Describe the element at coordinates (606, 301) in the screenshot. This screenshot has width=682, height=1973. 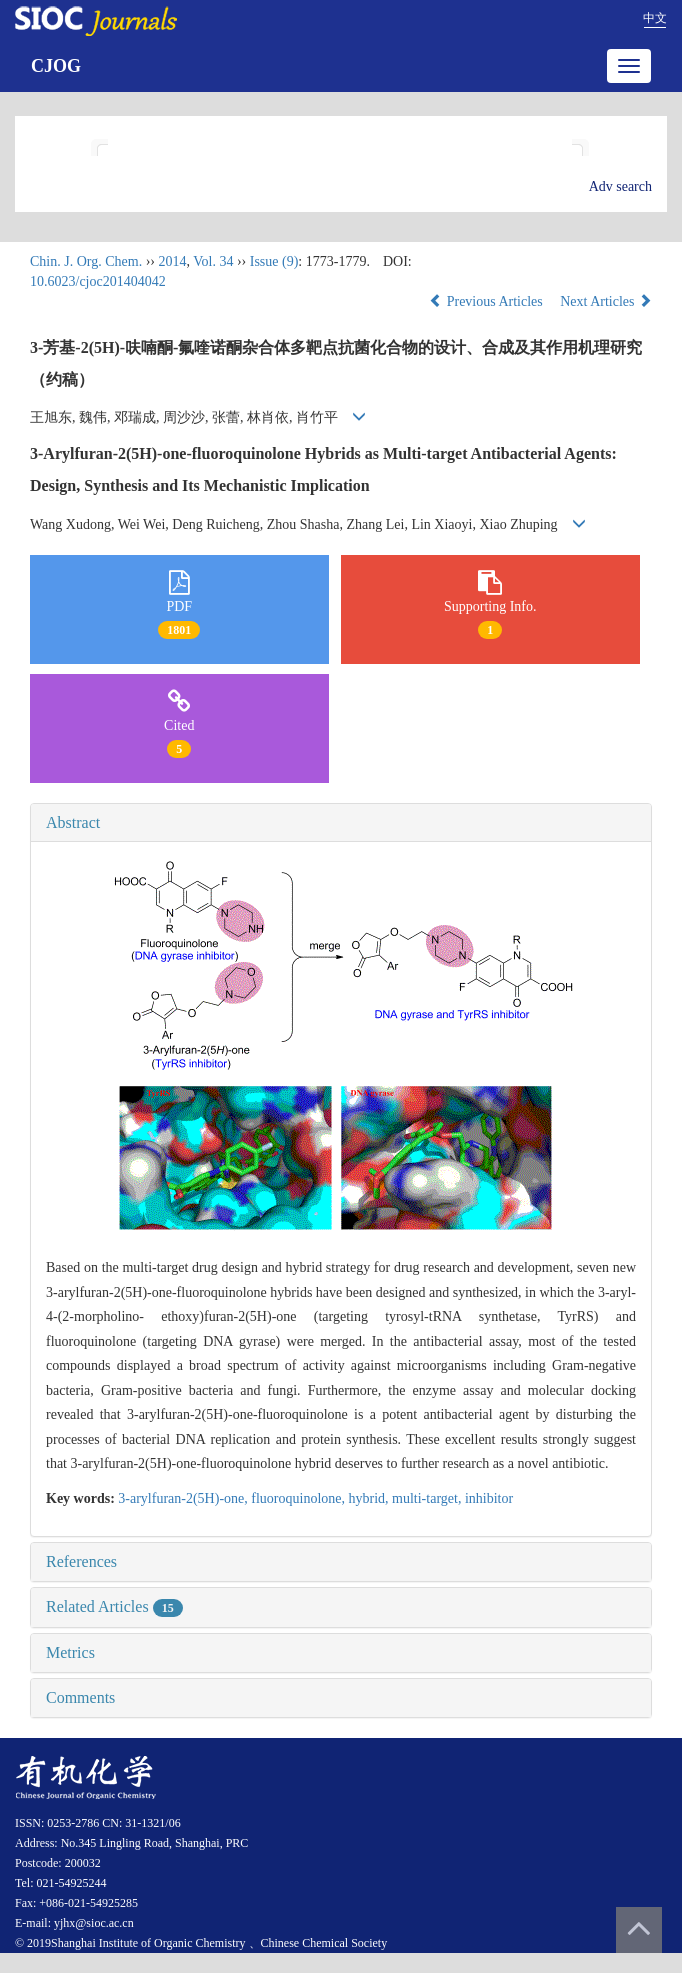
I see `Next Articles` at that location.